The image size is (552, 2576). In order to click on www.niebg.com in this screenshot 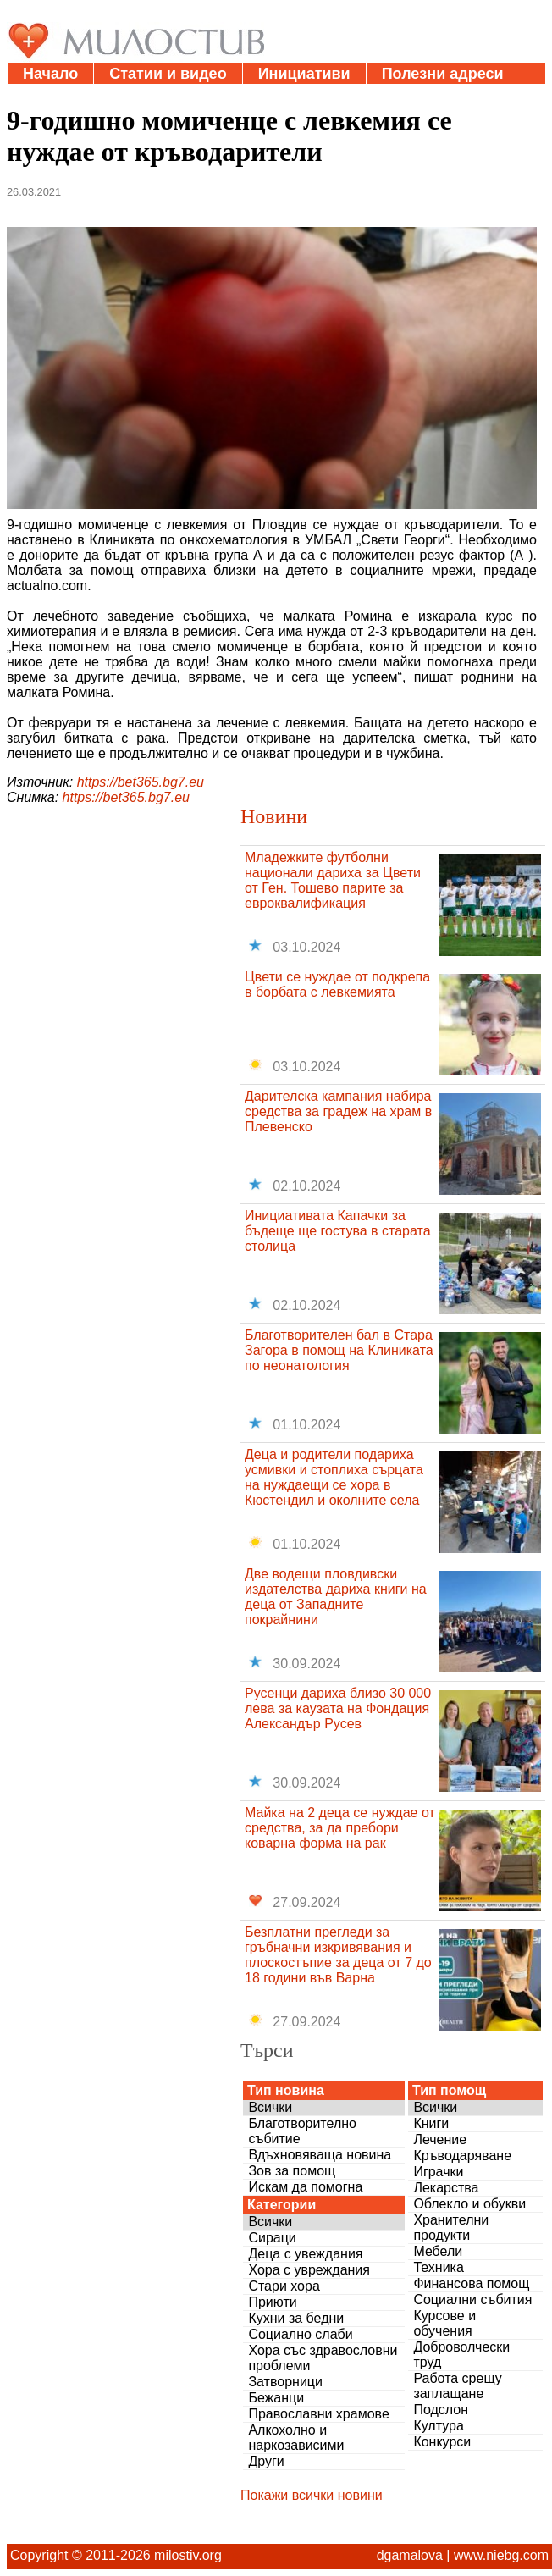, I will do `click(501, 2555)`.